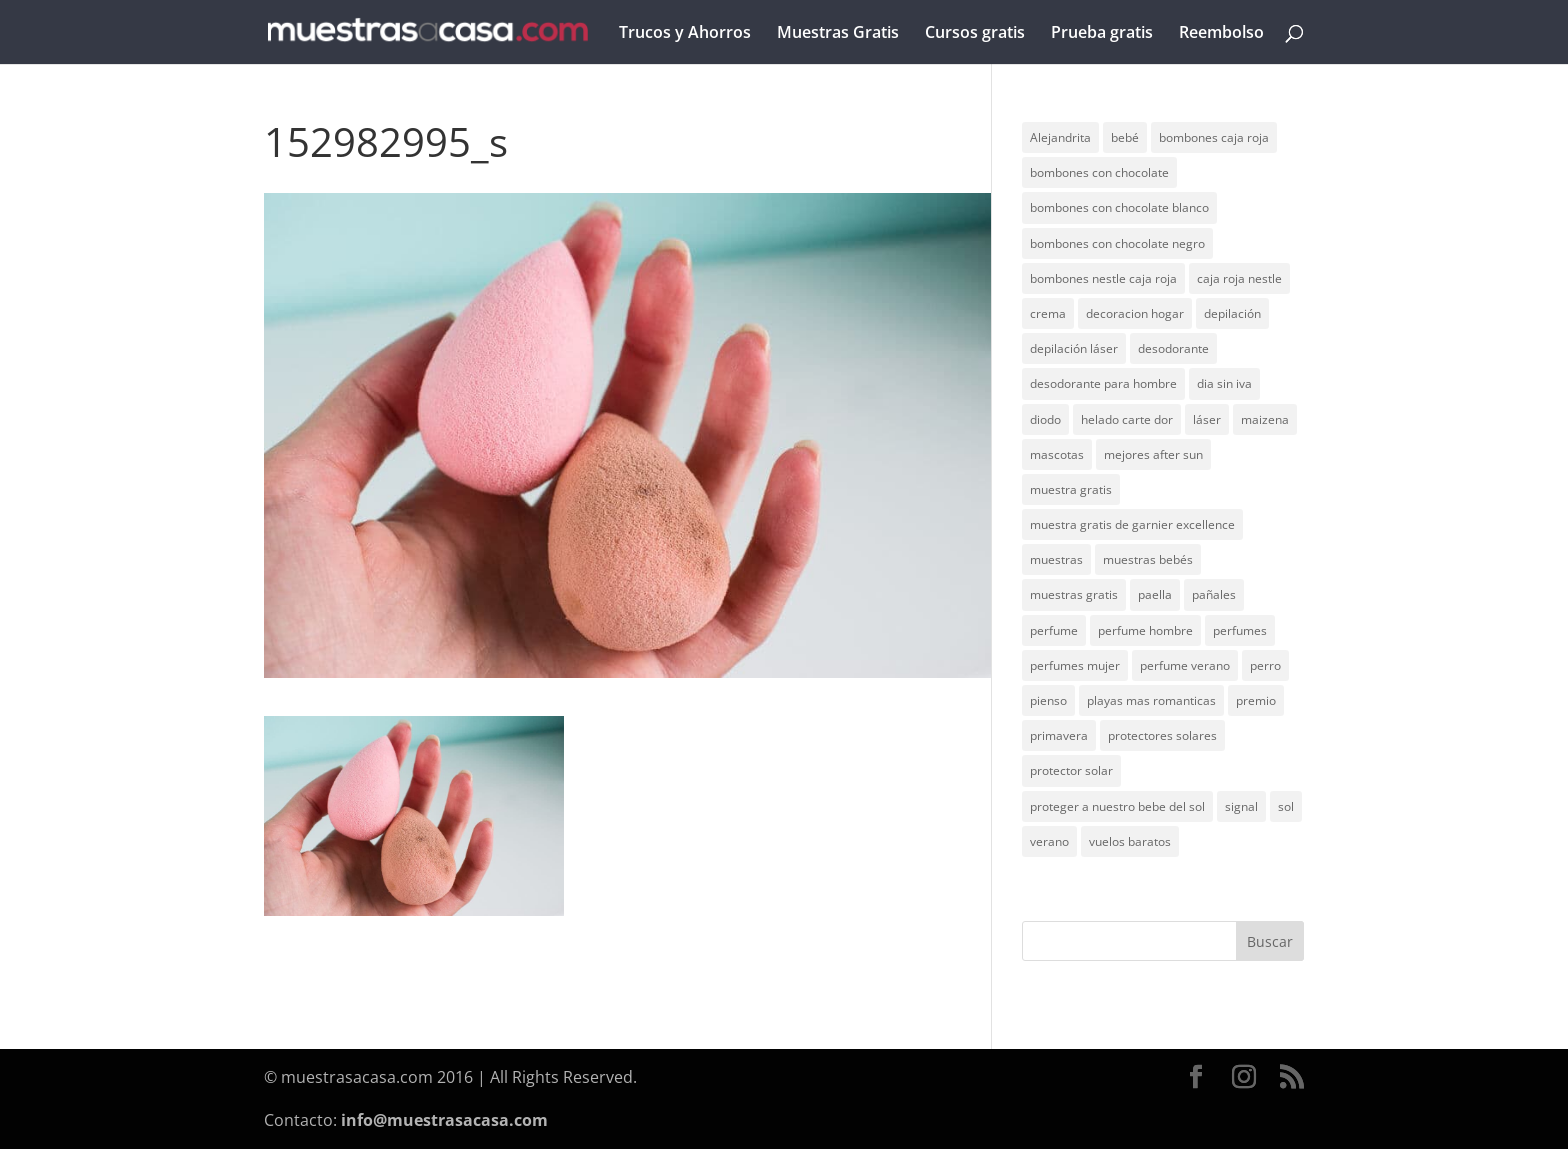 This screenshot has height=1149, width=1568. What do you see at coordinates (1103, 383) in the screenshot?
I see `desodorante para hombre [desodorante para hombre (1 elemento)]` at bounding box center [1103, 383].